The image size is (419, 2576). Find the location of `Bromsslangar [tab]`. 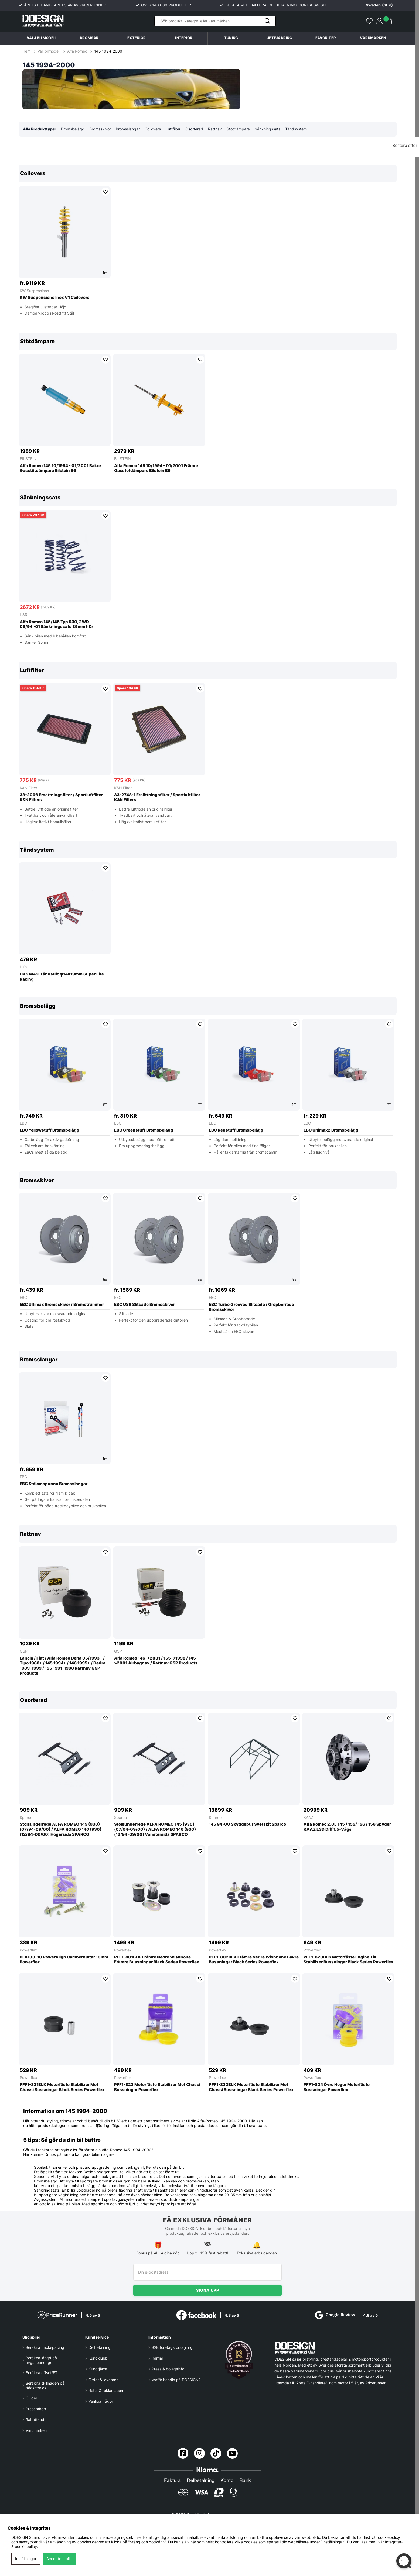

Bromsslangar [tab] is located at coordinates (128, 129).